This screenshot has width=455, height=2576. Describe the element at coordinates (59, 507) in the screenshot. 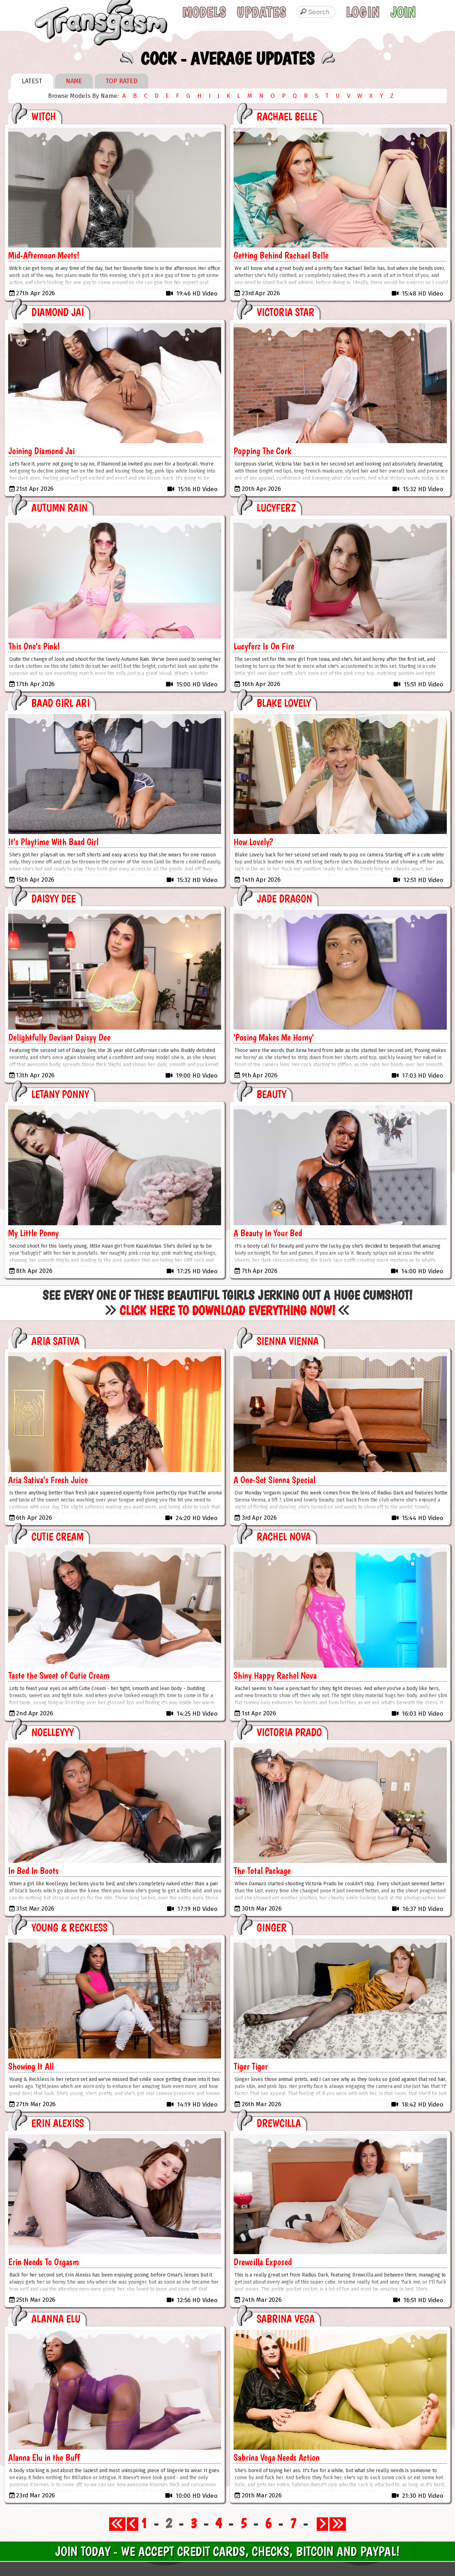

I see `Autumn Rain` at that location.